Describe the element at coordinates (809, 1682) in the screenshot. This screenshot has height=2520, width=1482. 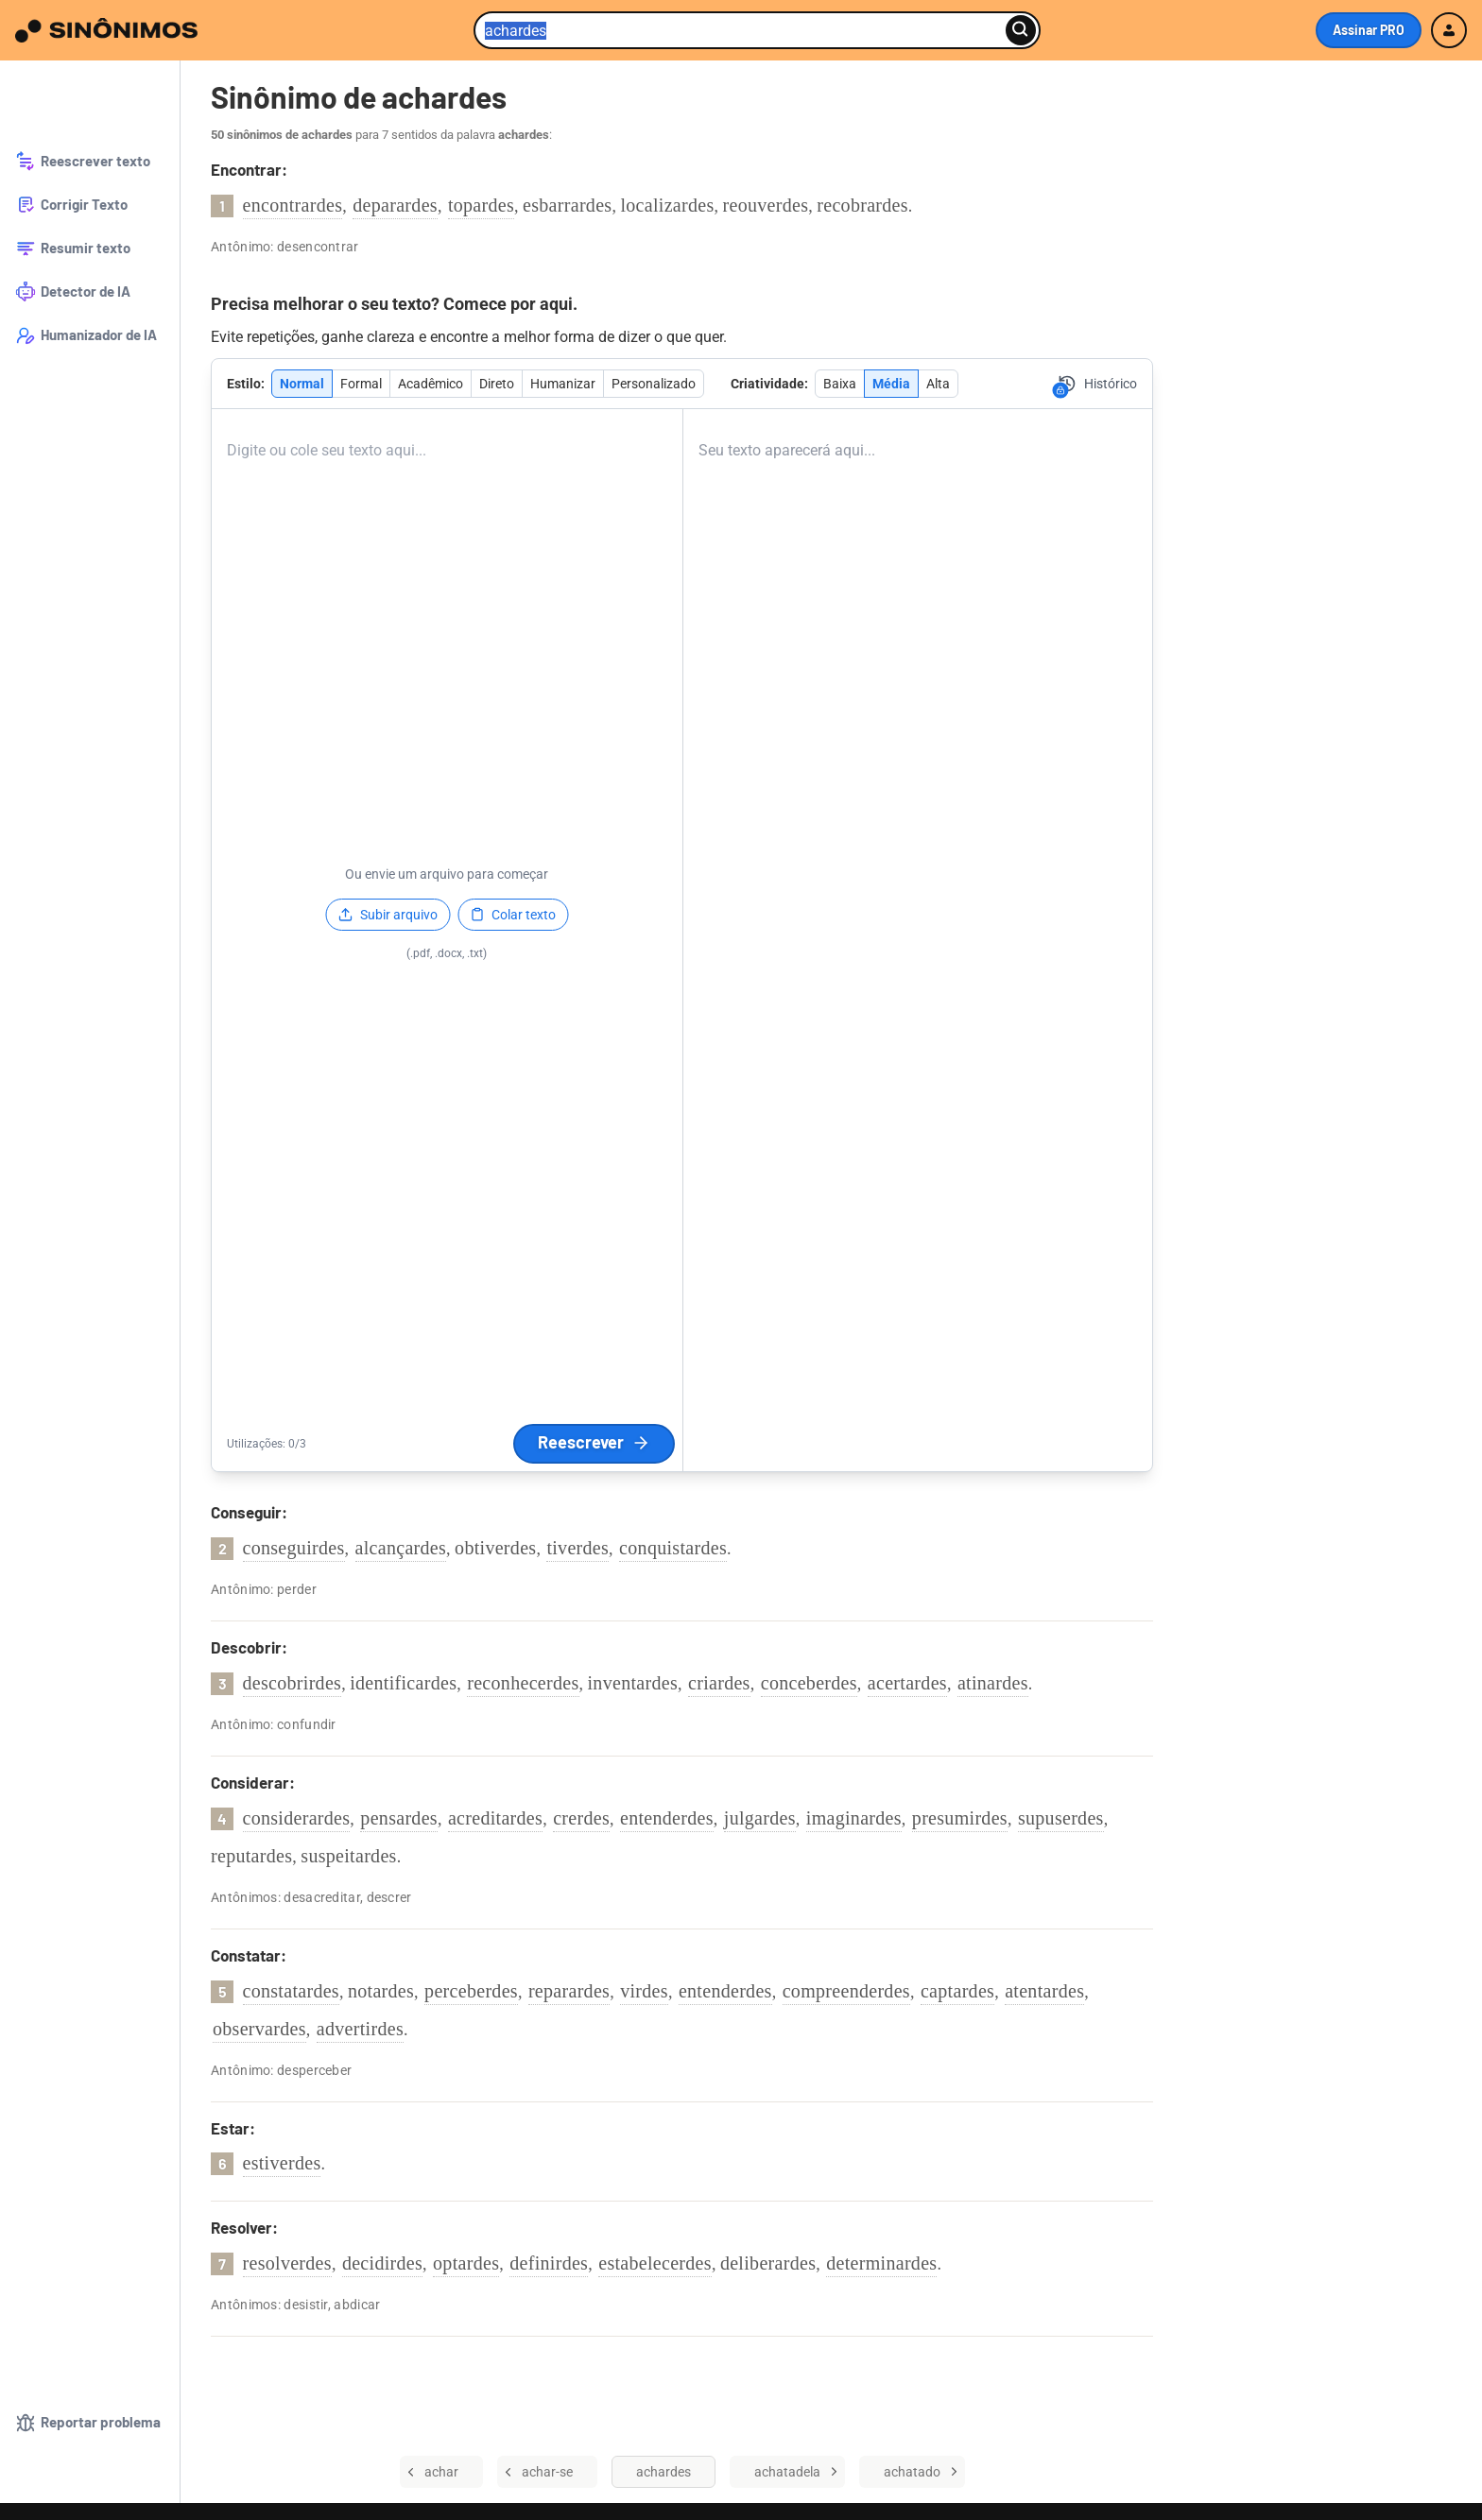
I see `conceberdes` at that location.